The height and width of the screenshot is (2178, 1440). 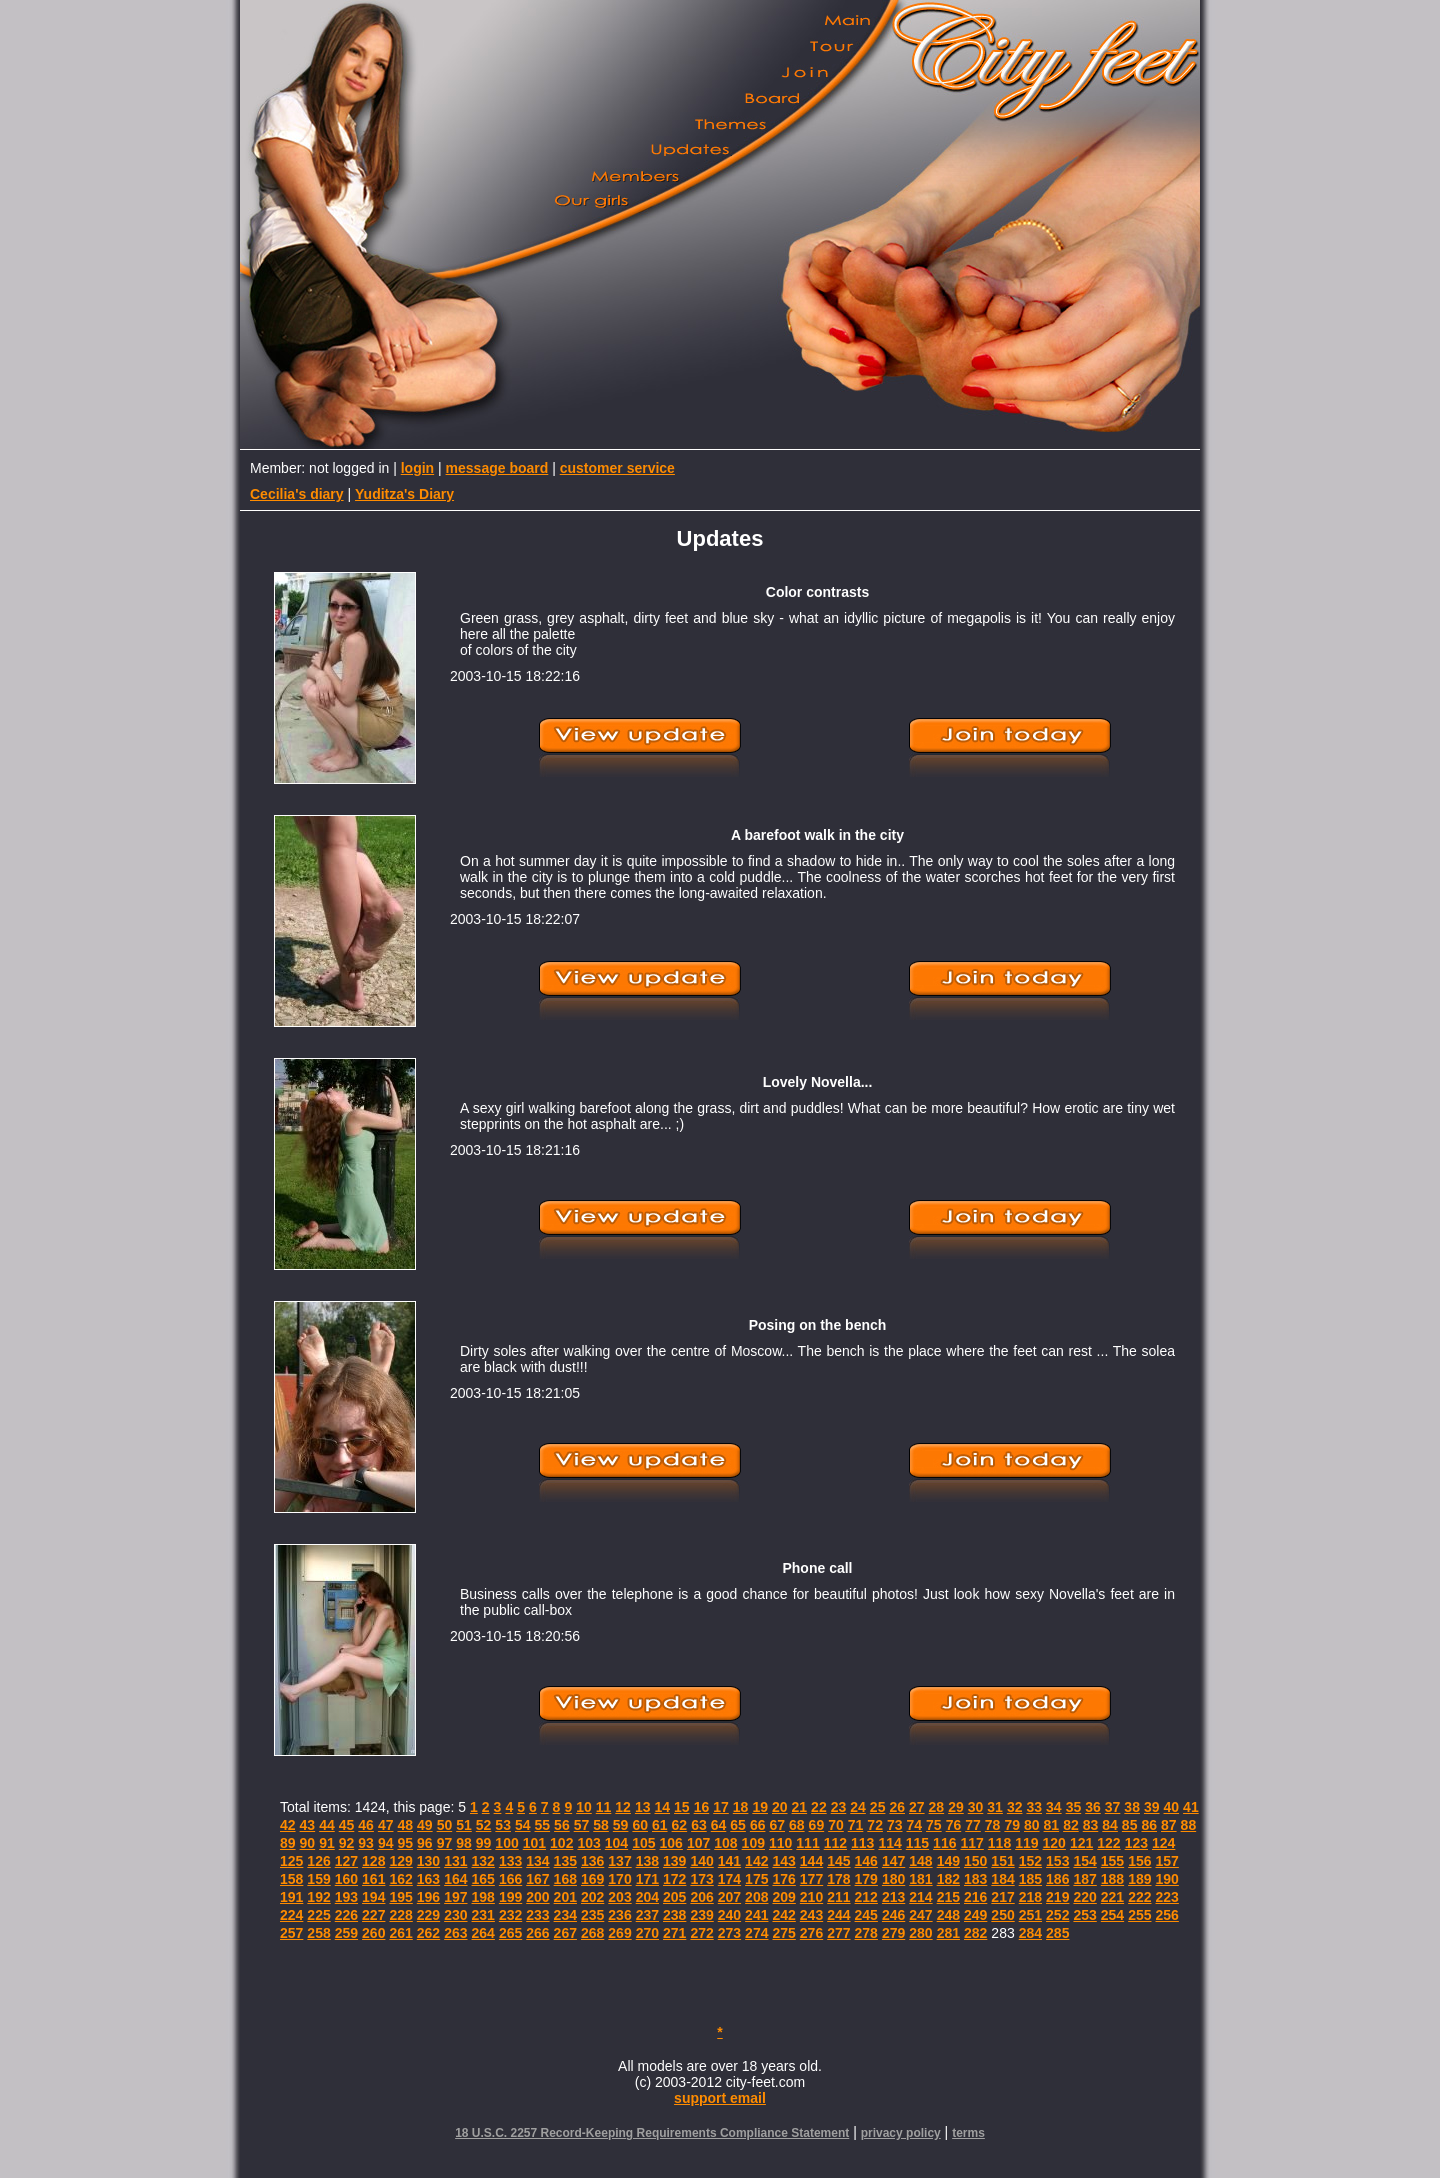 I want to click on 284, so click(x=1030, y=1933).